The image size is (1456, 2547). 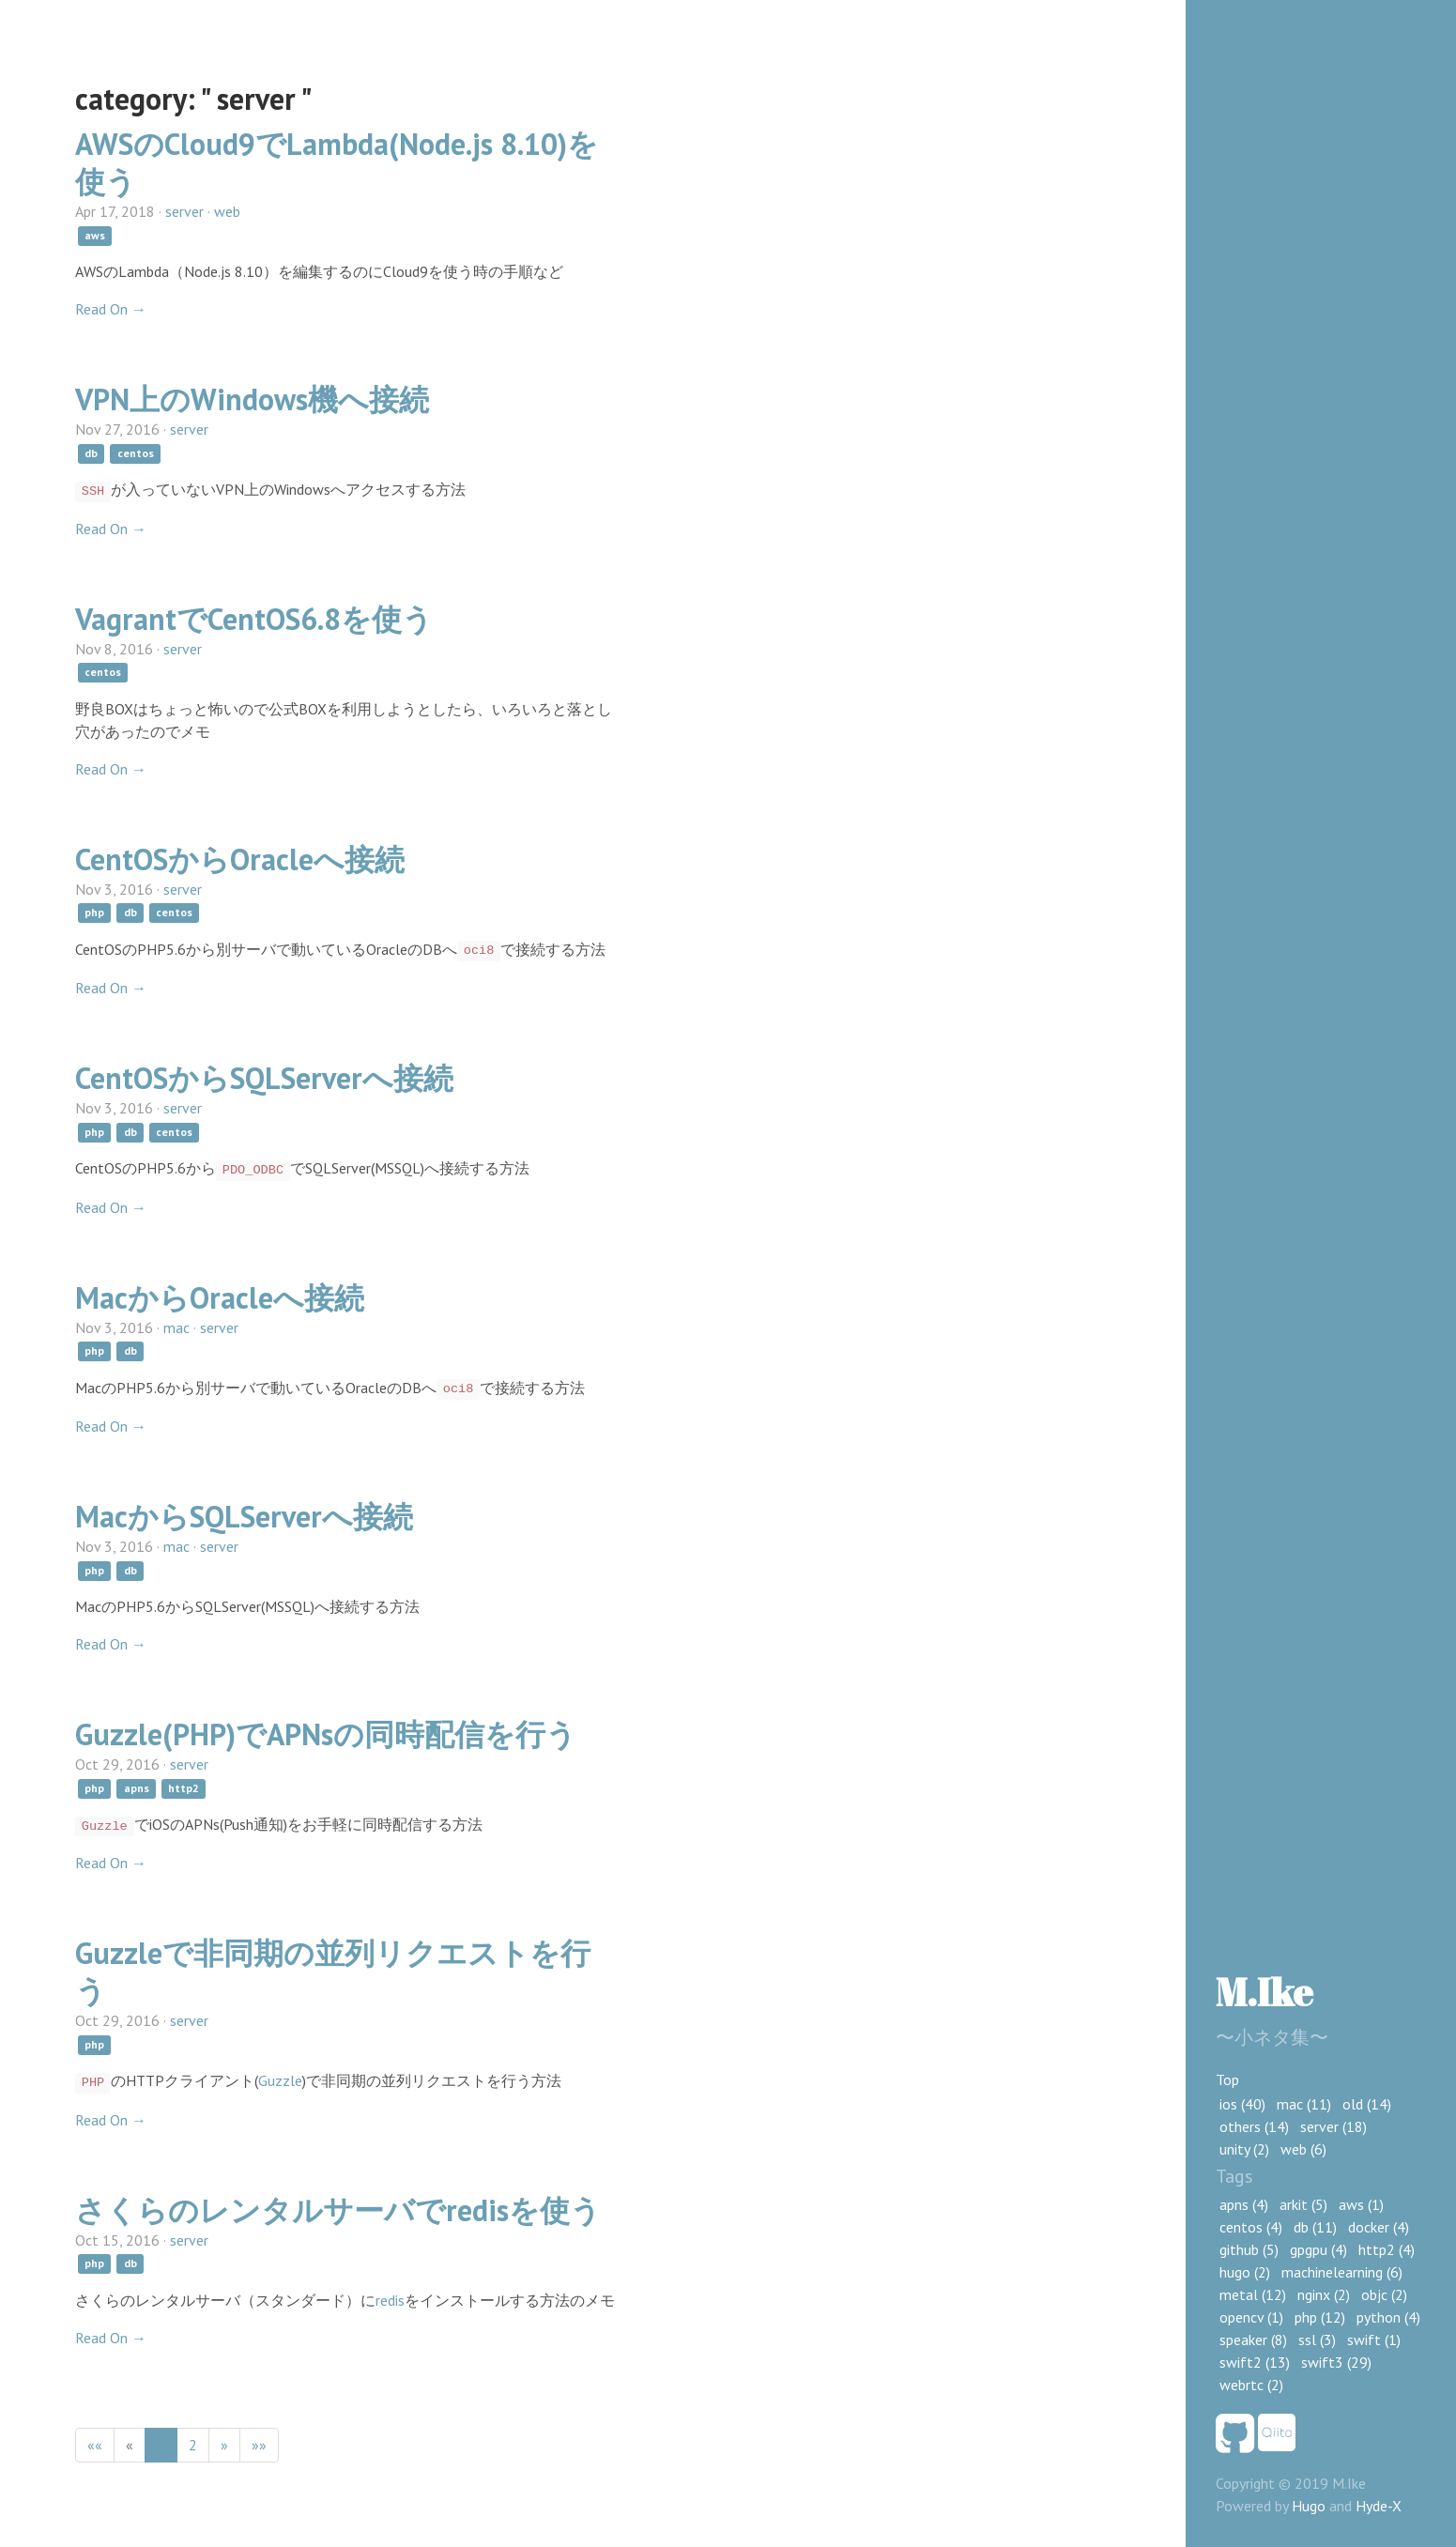 What do you see at coordinates (1309, 2505) in the screenshot?
I see `Hugo` at bounding box center [1309, 2505].